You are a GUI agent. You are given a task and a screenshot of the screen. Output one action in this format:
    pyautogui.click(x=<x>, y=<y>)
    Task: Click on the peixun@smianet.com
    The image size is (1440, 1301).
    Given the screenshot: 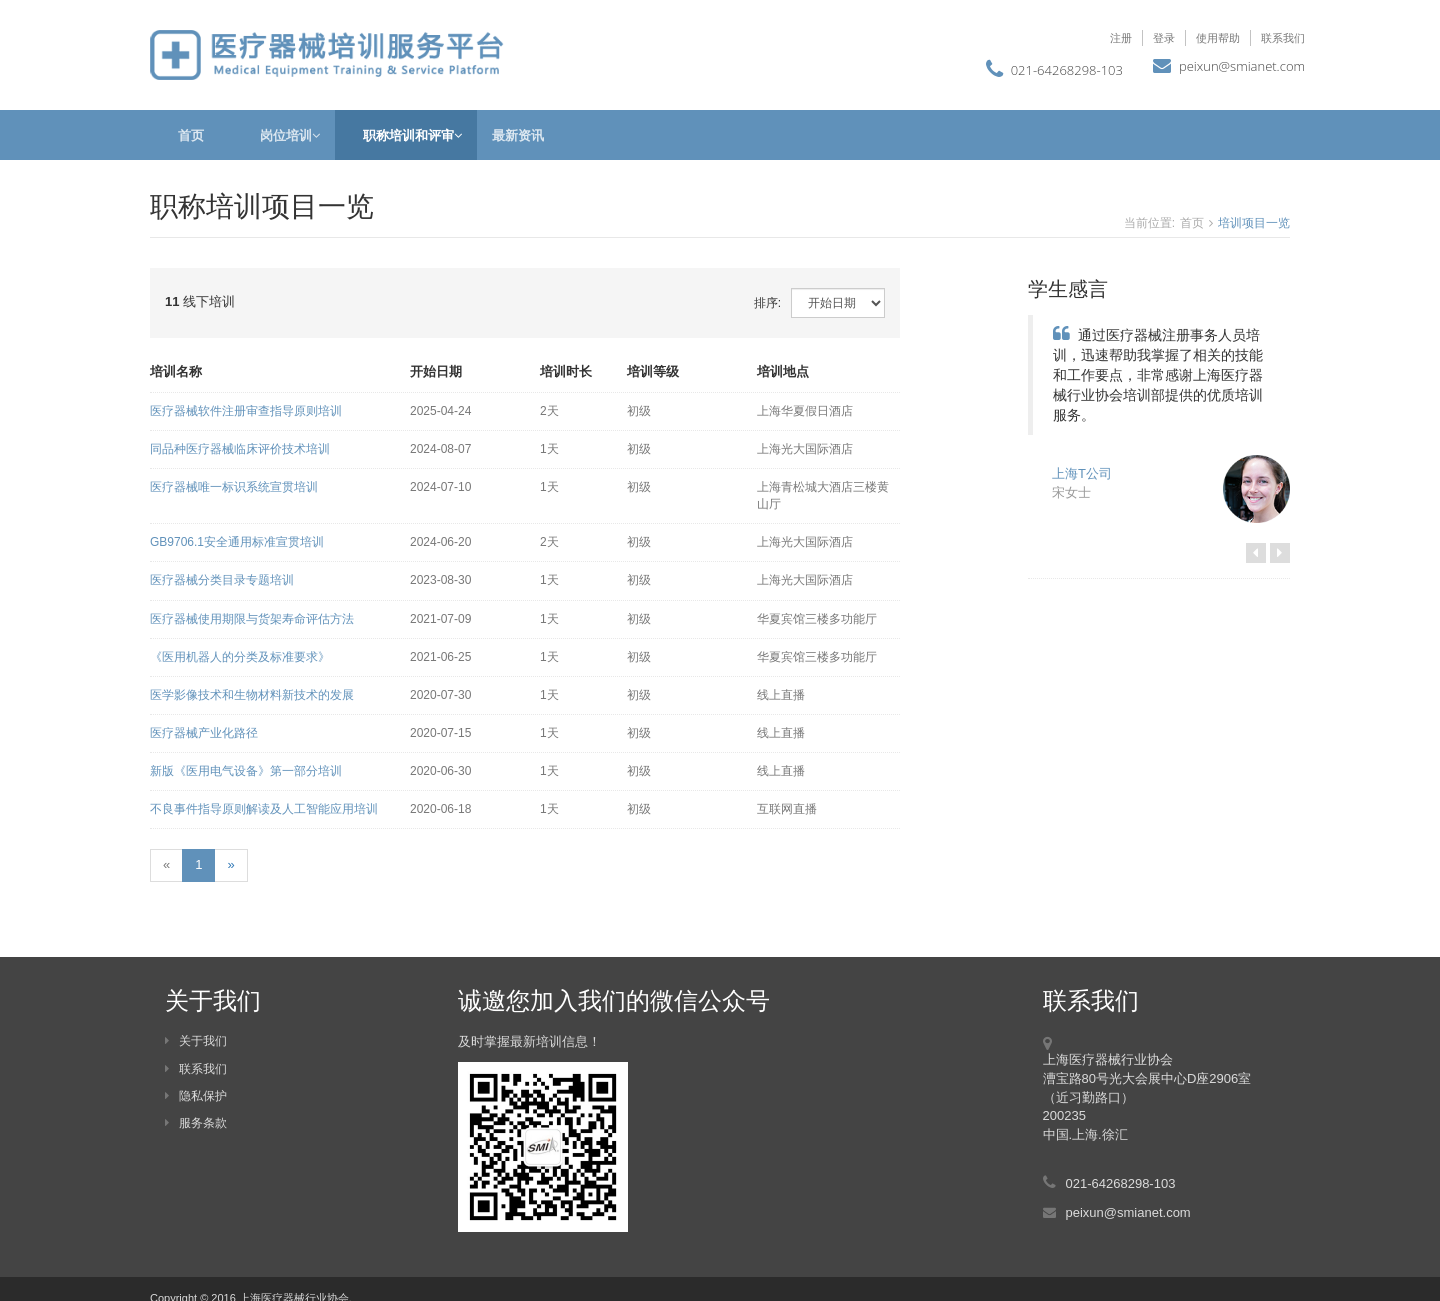 What is the action you would take?
    pyautogui.click(x=1242, y=66)
    